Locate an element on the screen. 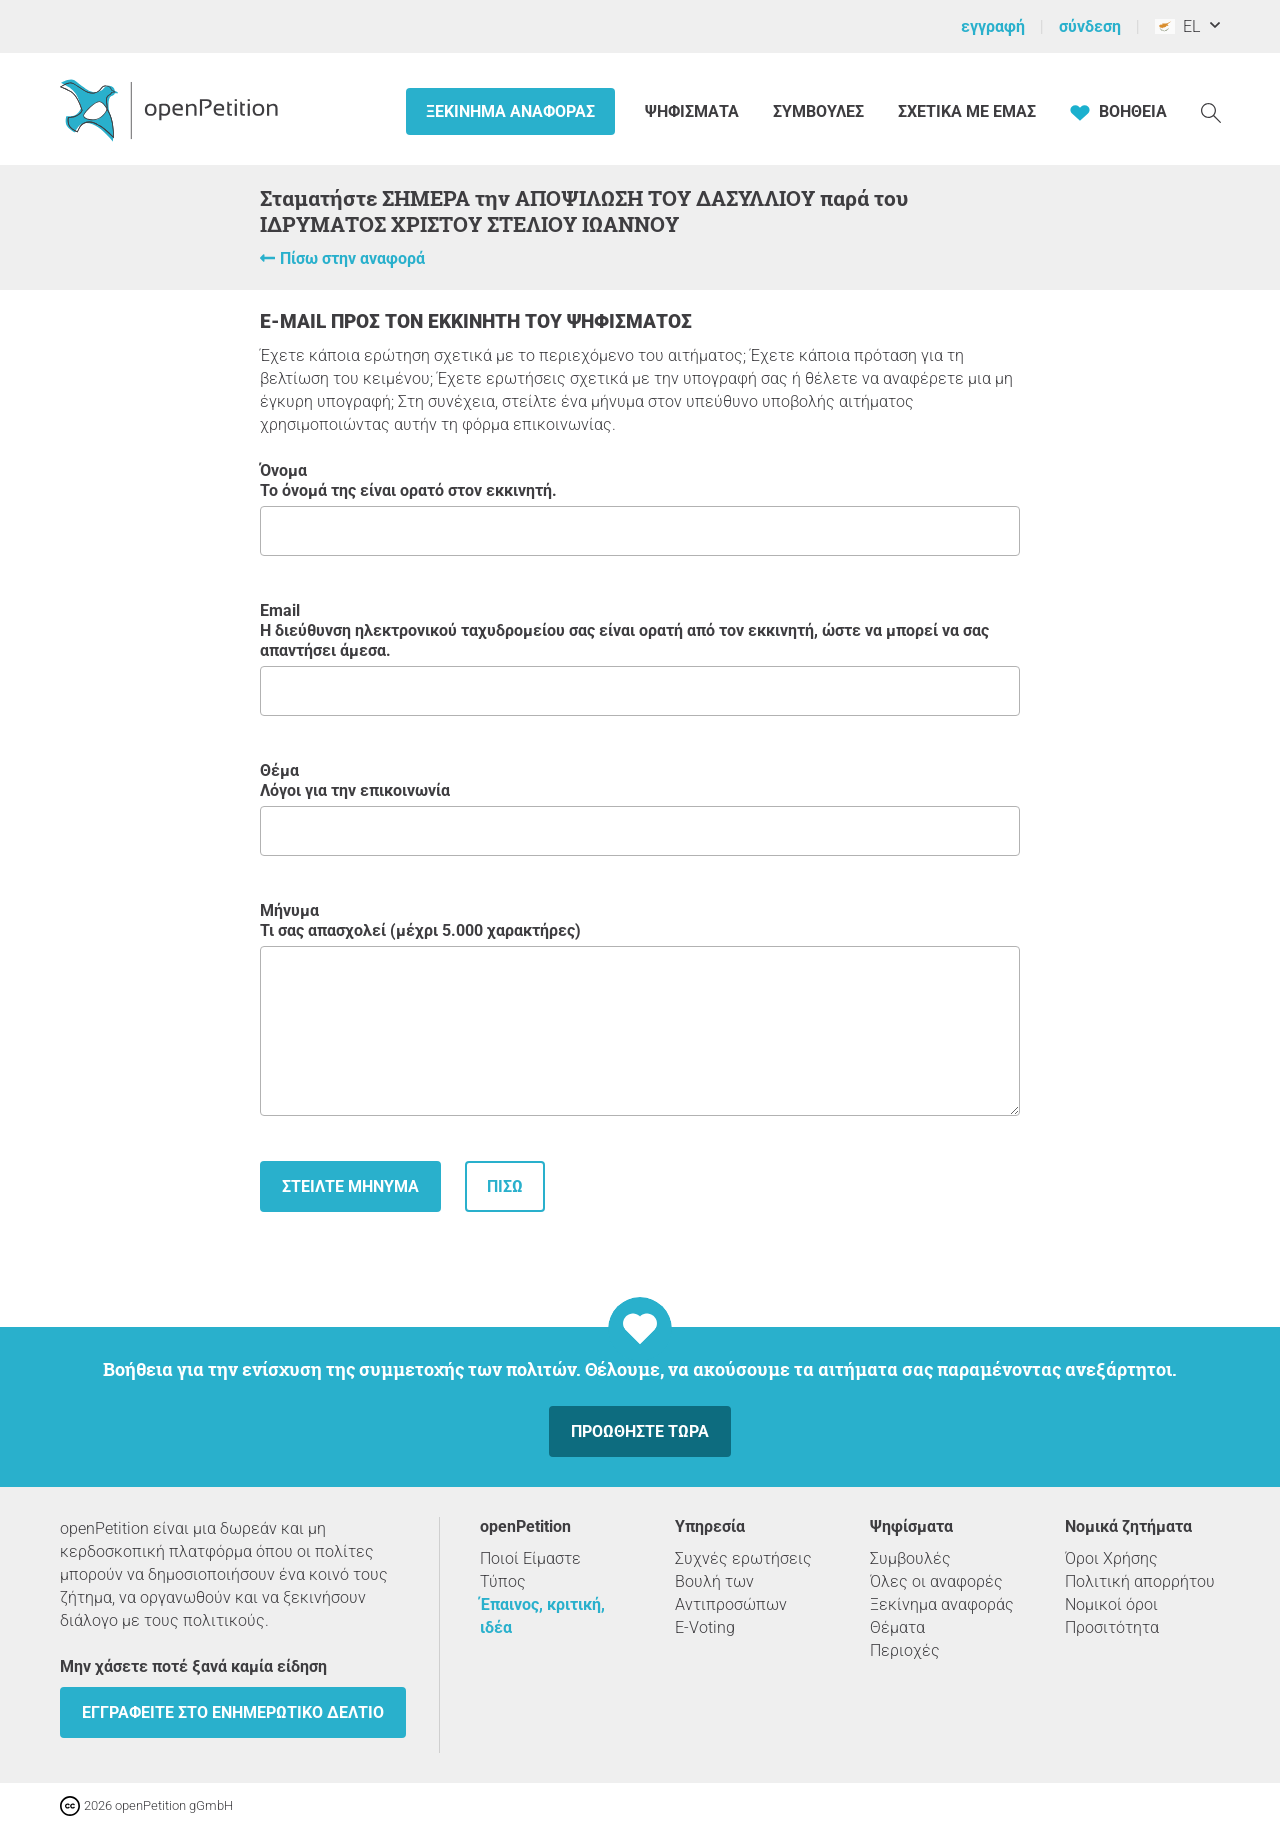 The image size is (1280, 1826). Ποιοί Είμαστε is located at coordinates (530, 1558).